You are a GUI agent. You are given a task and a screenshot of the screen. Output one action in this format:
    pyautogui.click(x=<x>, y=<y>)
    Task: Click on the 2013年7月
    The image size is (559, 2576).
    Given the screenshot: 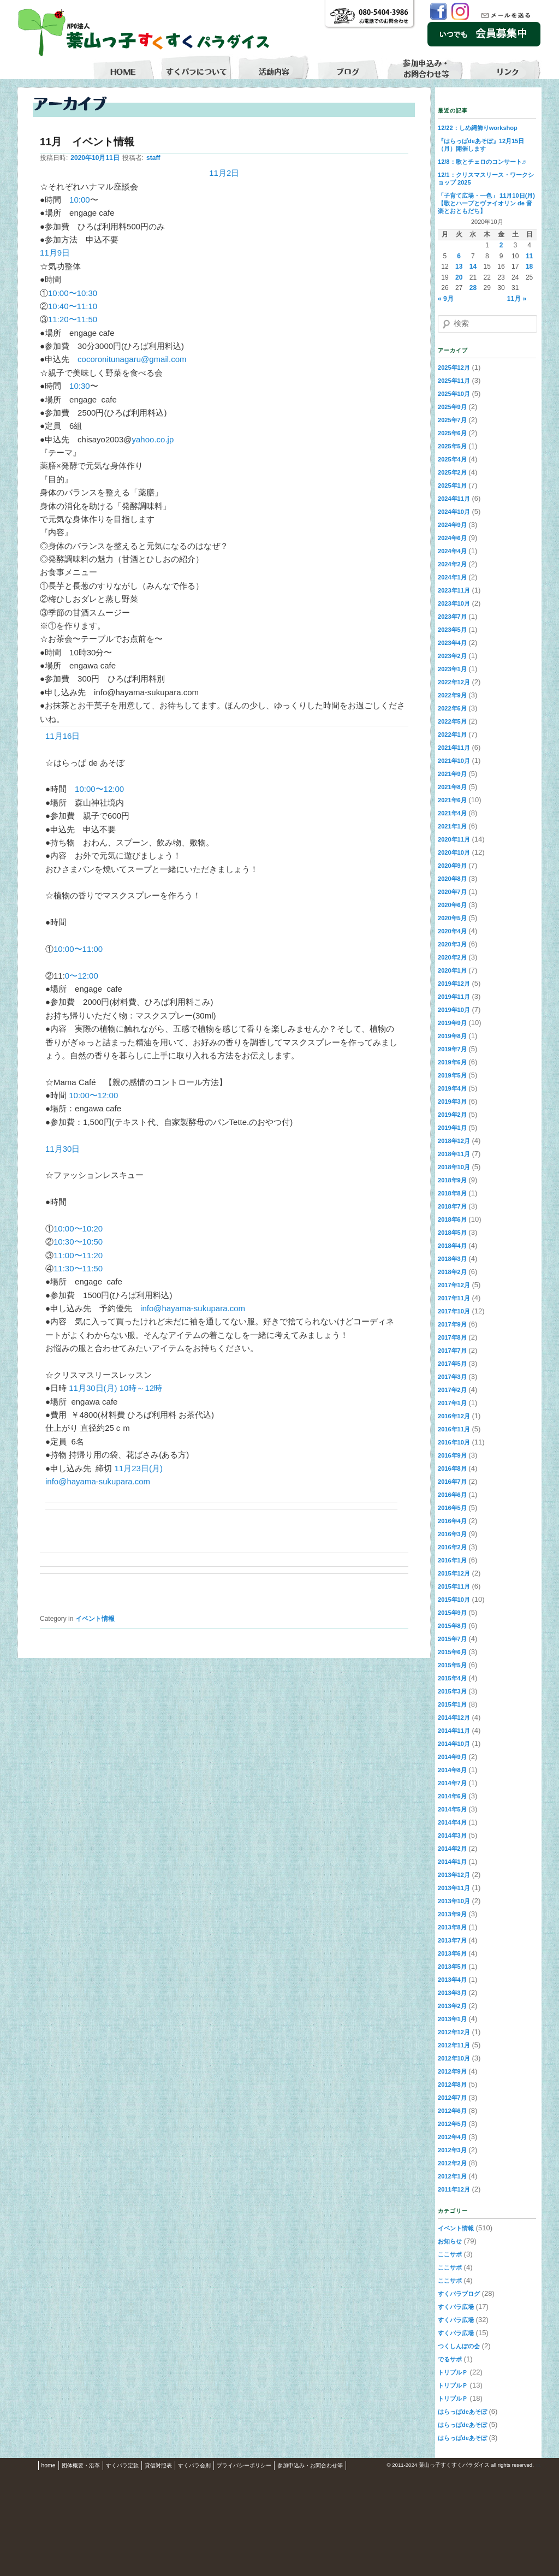 What is the action you would take?
    pyautogui.click(x=452, y=1940)
    